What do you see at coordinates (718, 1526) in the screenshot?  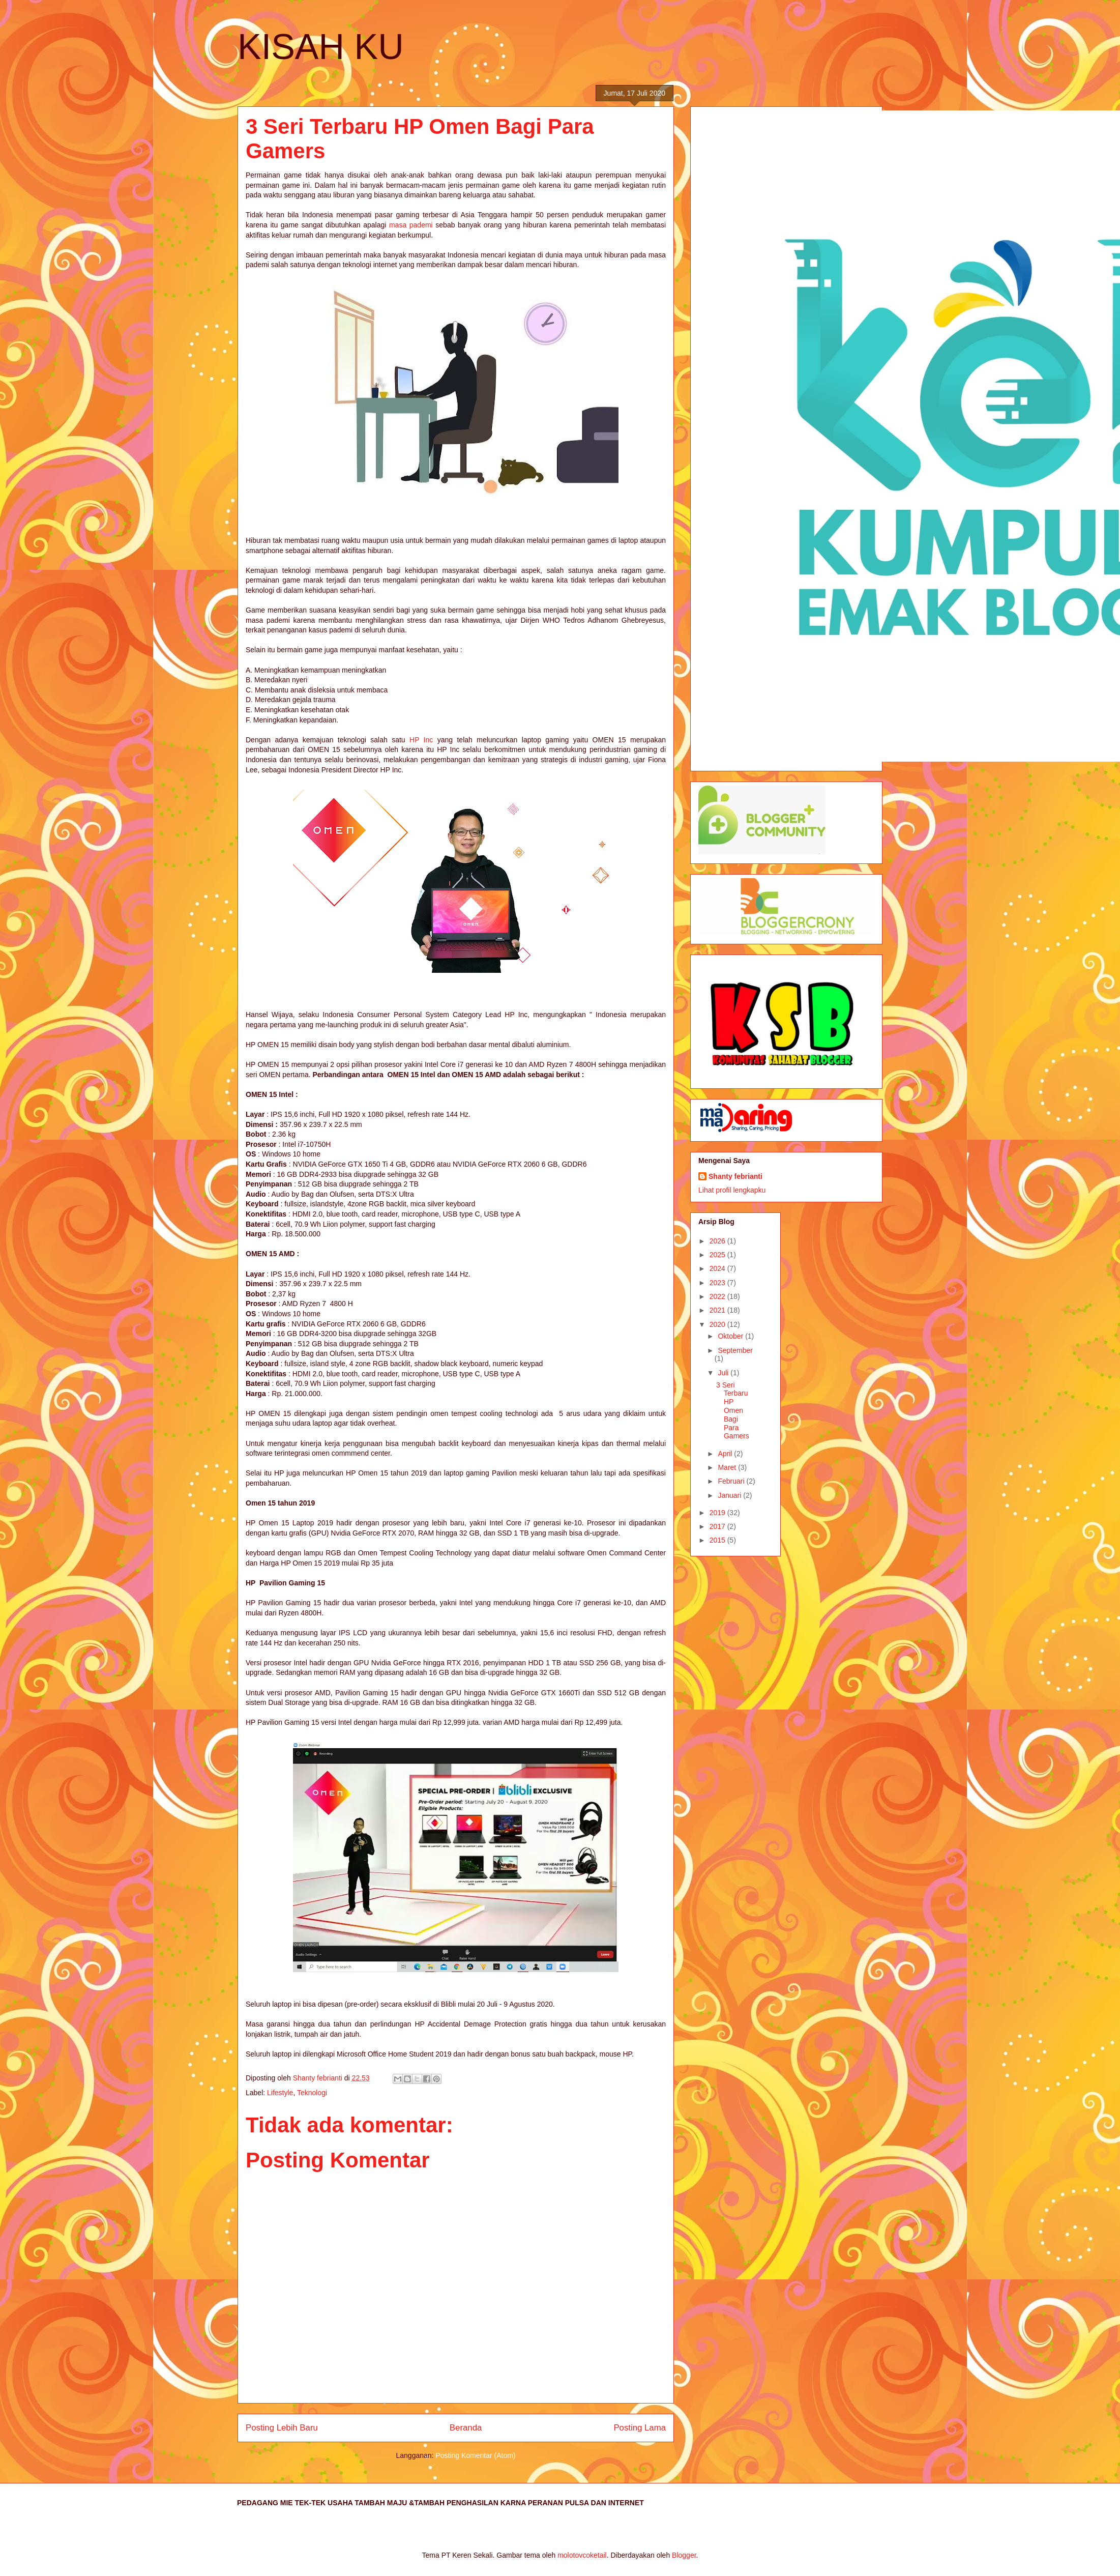 I see `2017` at bounding box center [718, 1526].